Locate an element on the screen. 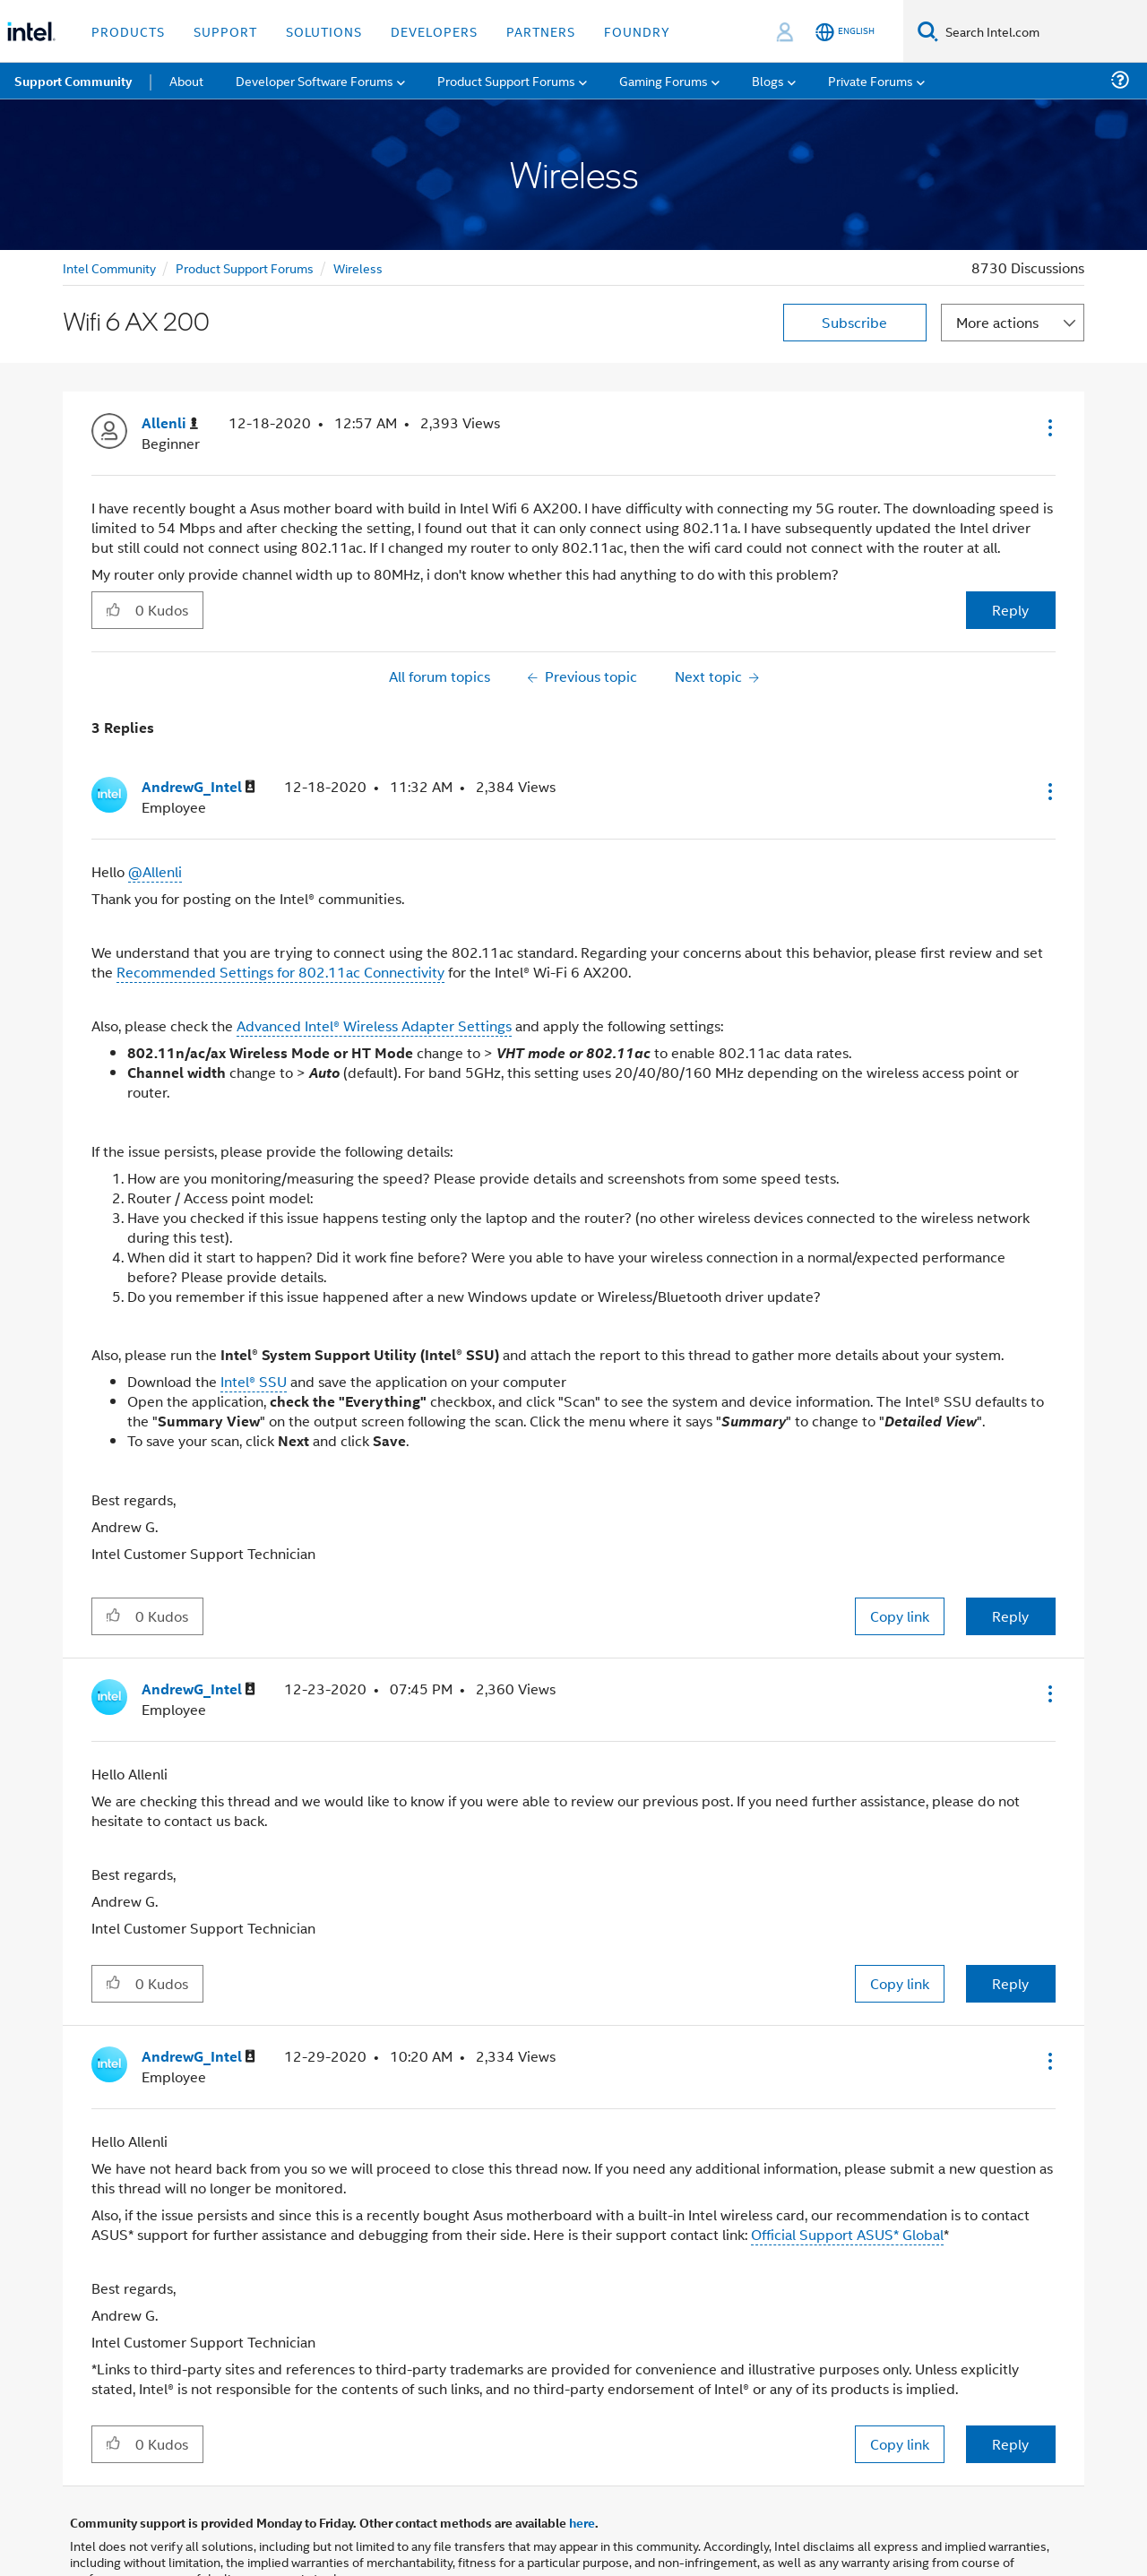 The image size is (1147, 2576). here is located at coordinates (582, 2522).